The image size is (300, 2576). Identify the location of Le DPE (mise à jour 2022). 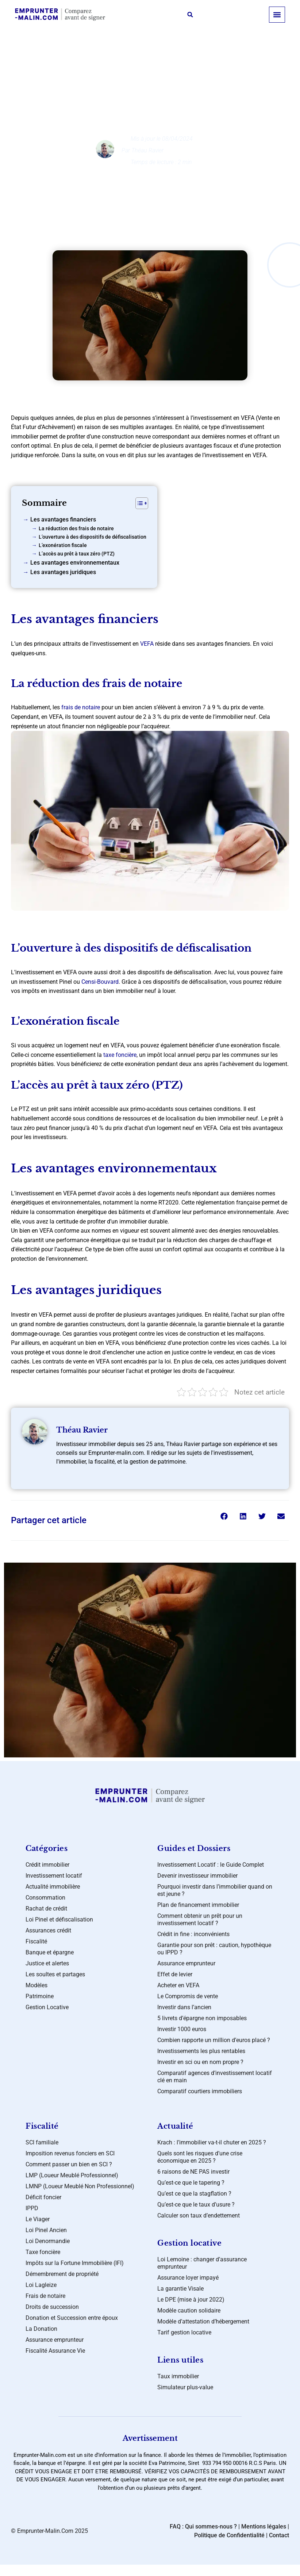
(190, 2299).